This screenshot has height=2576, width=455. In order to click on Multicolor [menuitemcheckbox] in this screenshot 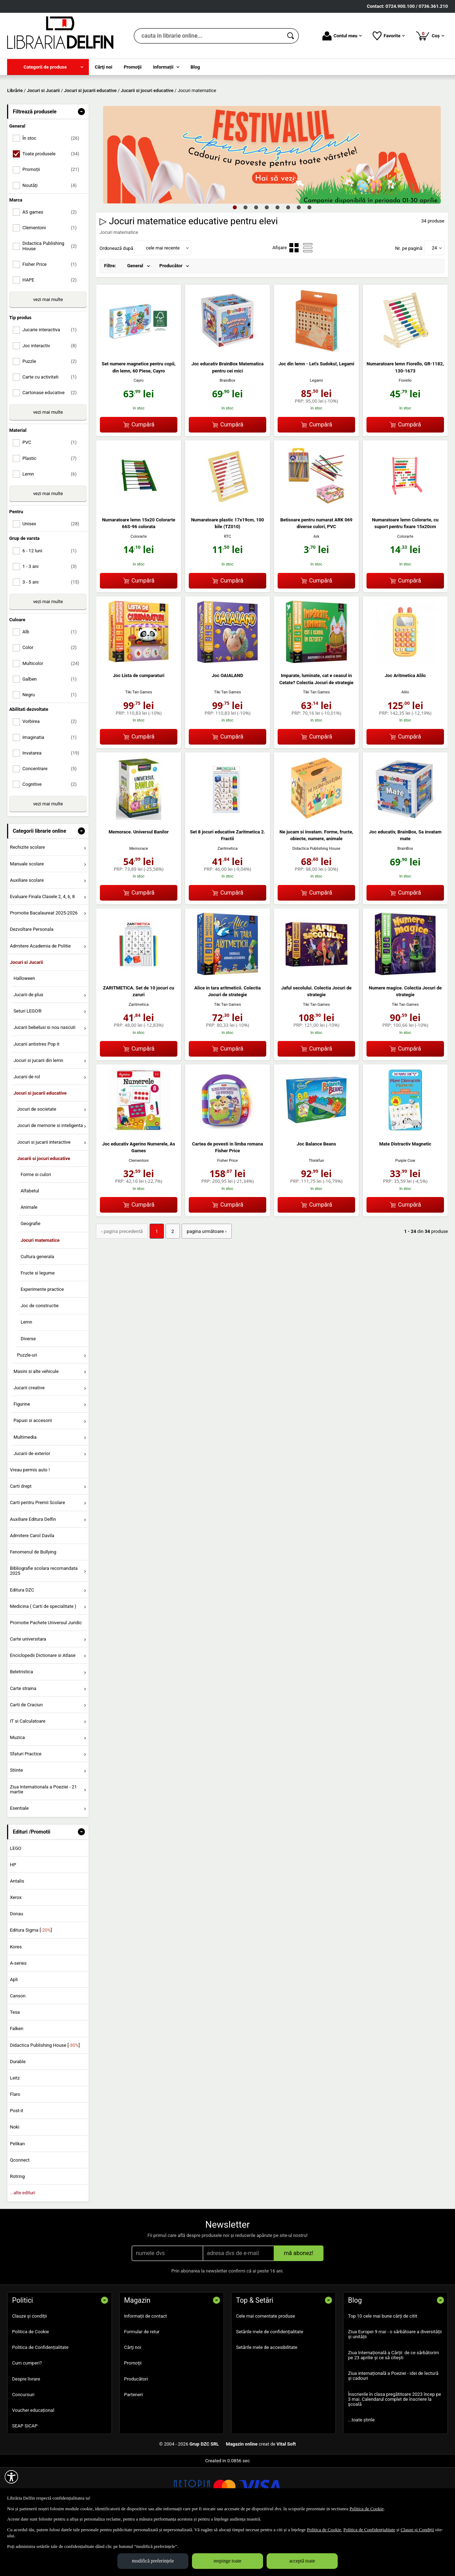, I will do `click(52, 714)`.